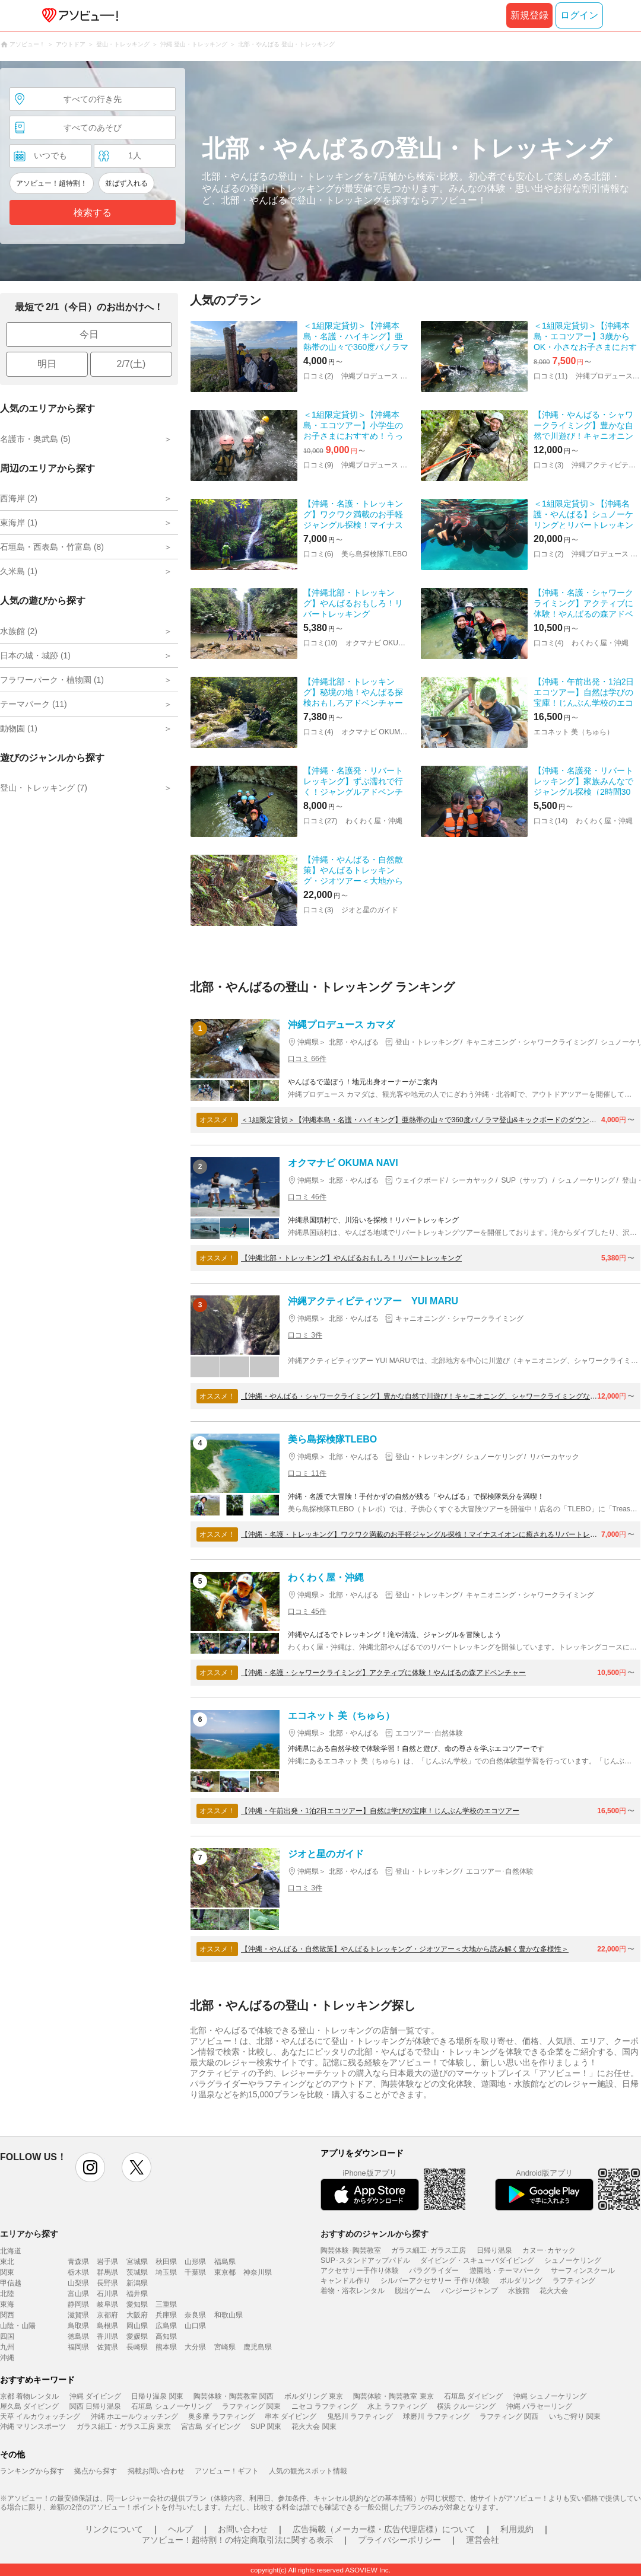  Describe the element at coordinates (107, 2336) in the screenshot. I see `香川県` at that location.